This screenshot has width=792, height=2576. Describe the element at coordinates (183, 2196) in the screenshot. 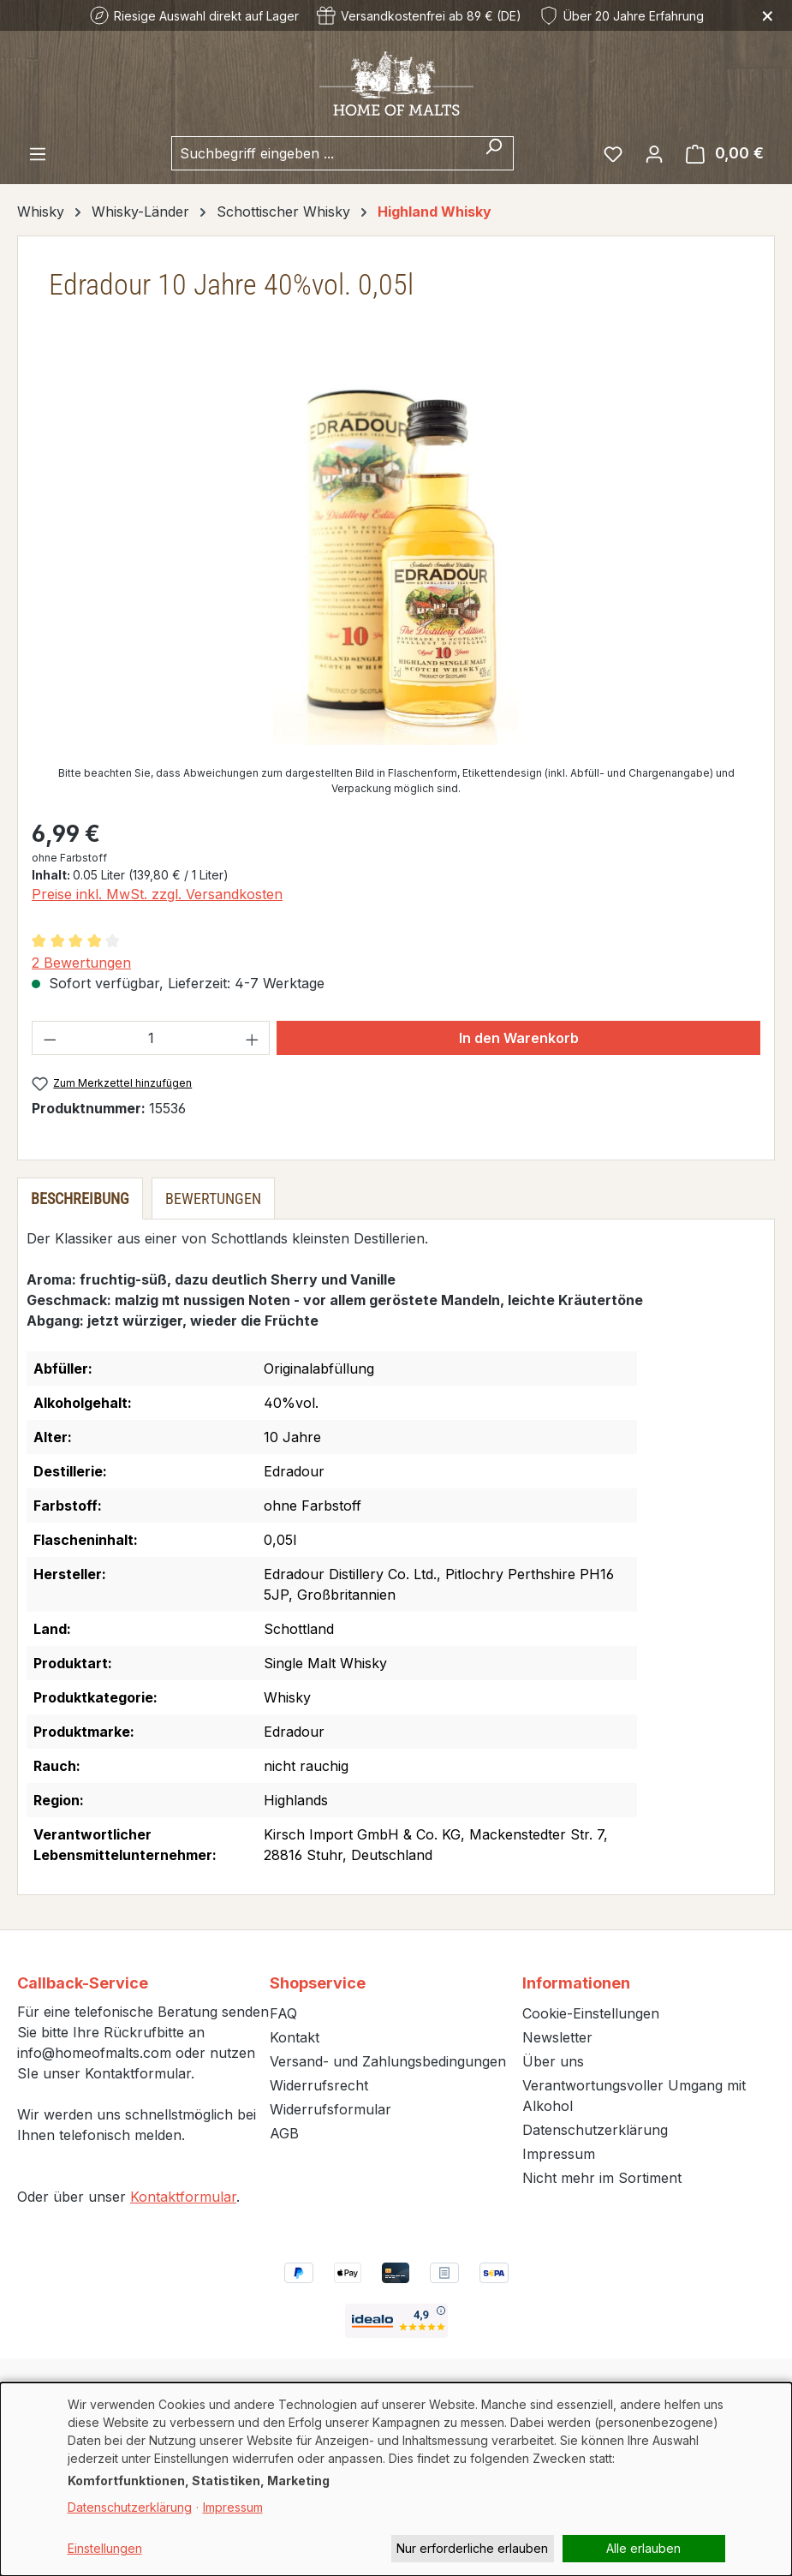

I see `Kontaktformular` at that location.